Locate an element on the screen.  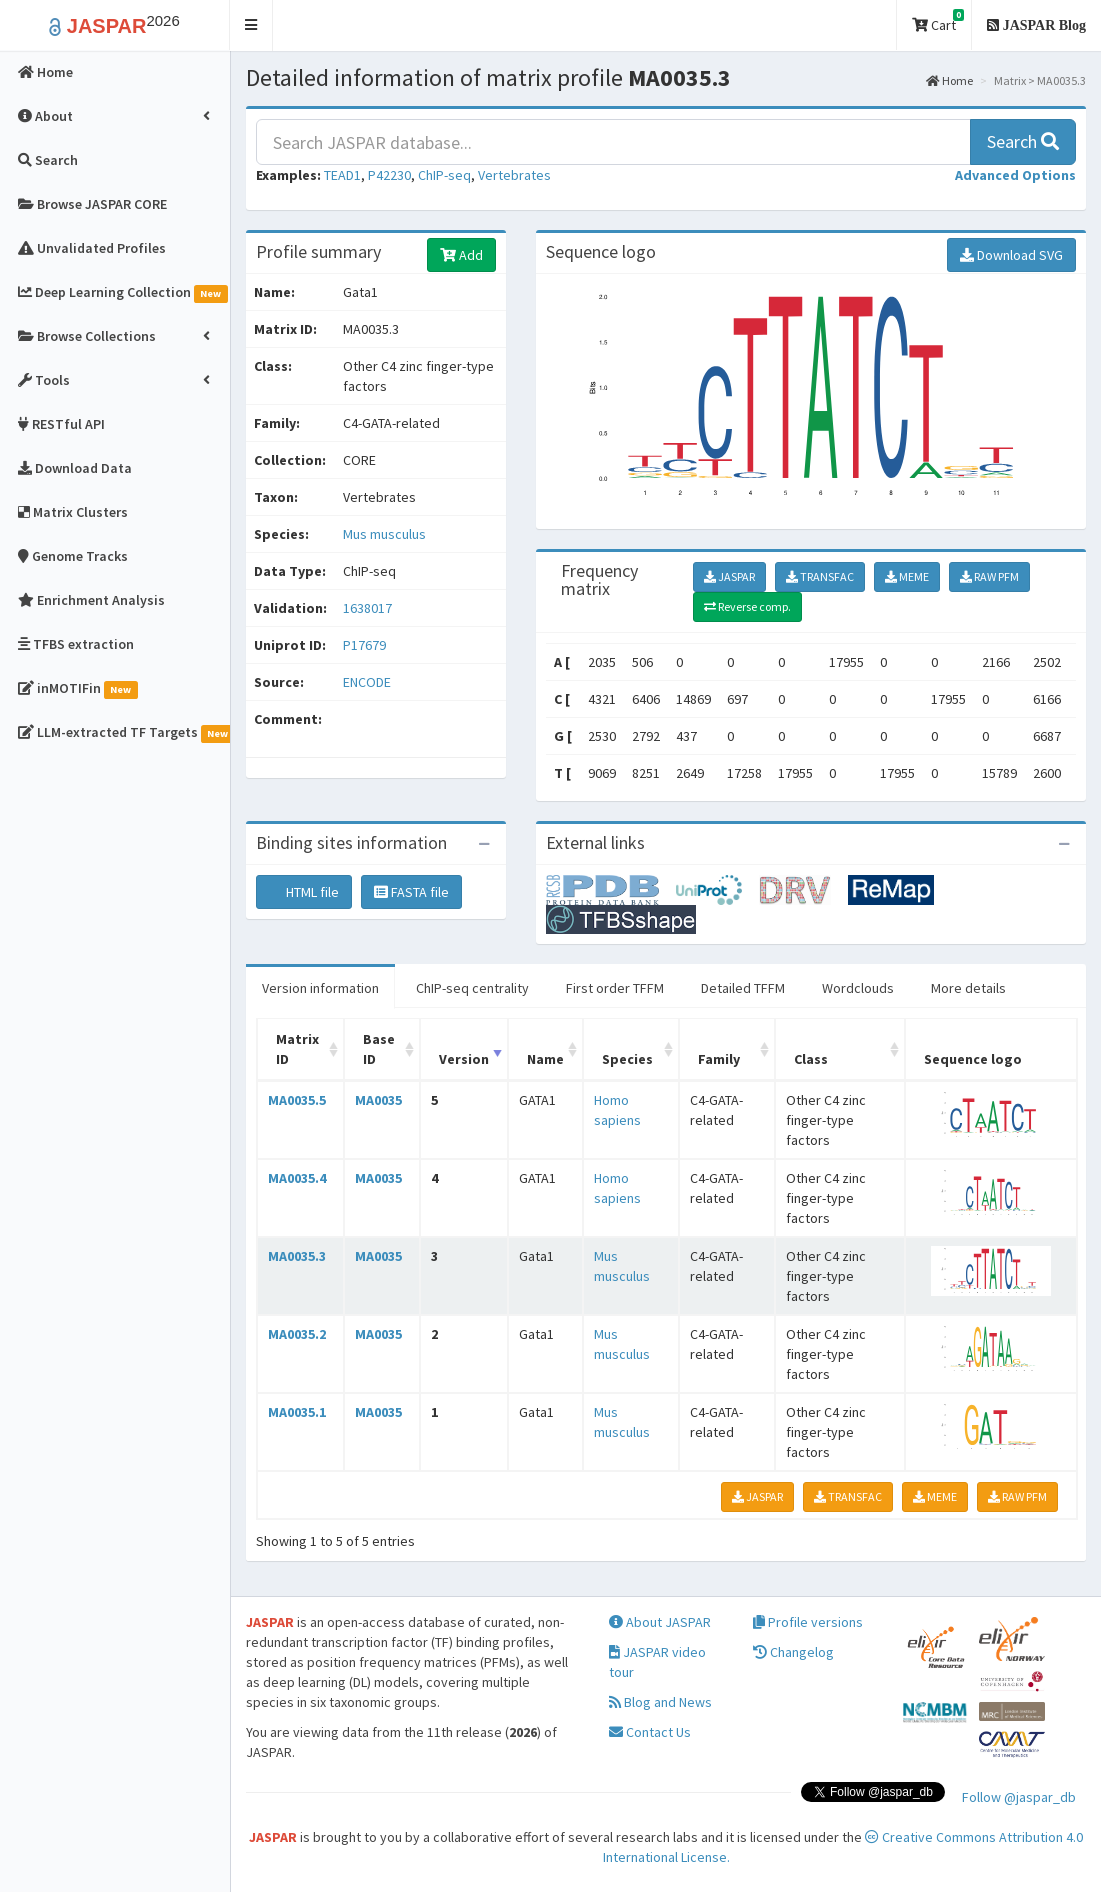
First order TFFM is located at coordinates (615, 988).